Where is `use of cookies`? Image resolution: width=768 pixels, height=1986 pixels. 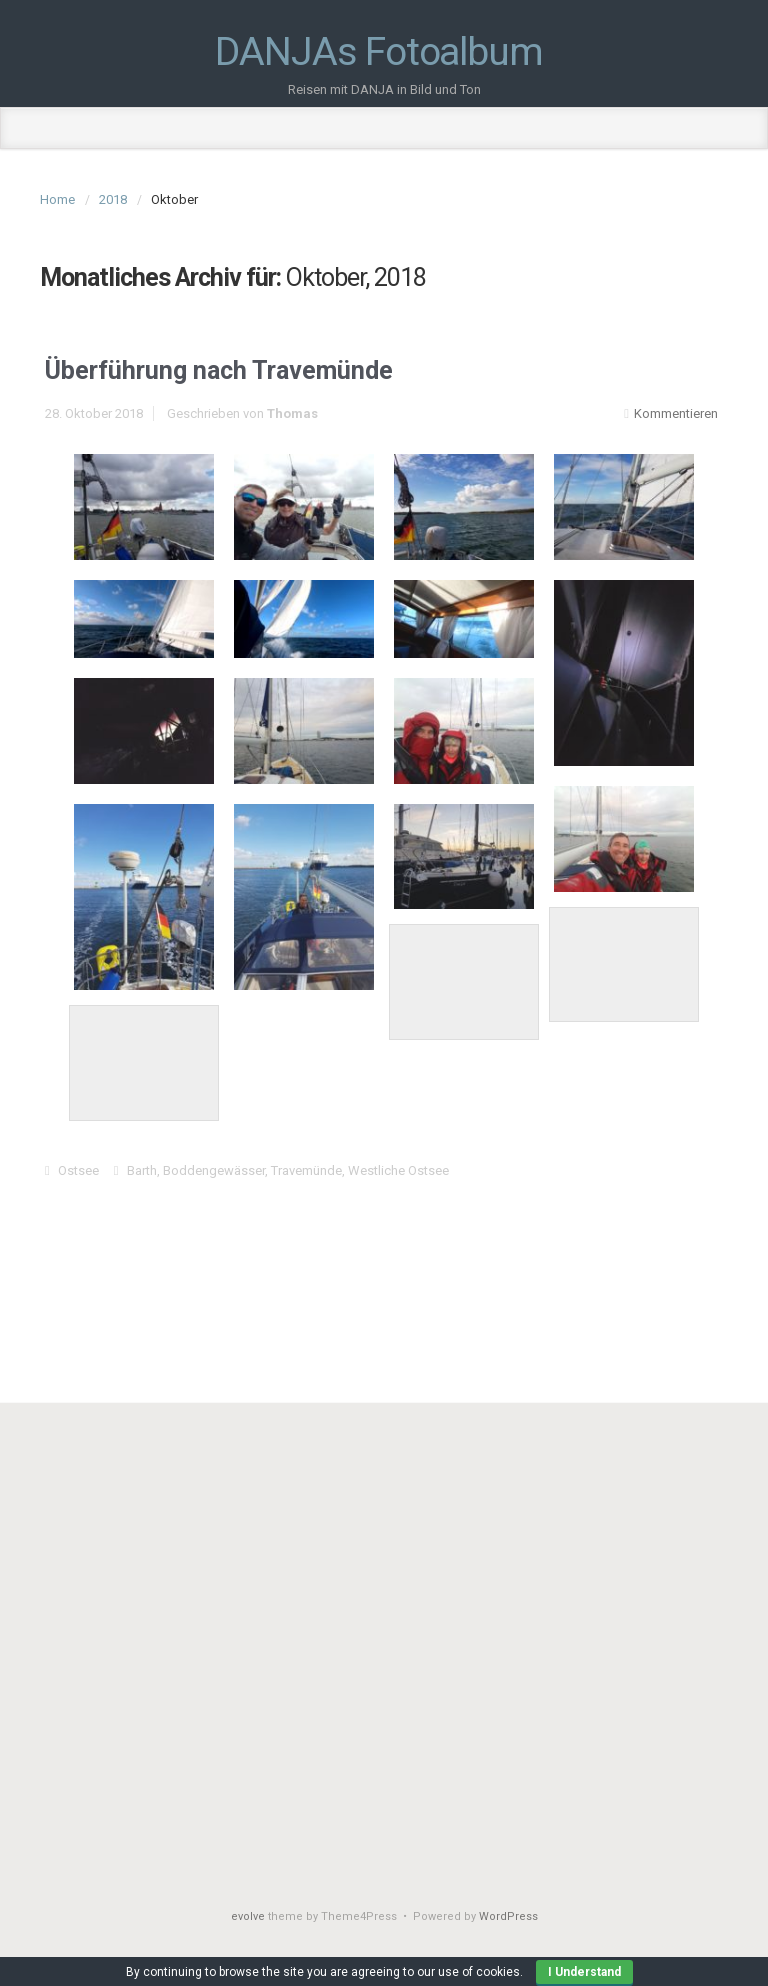
use of cookies is located at coordinates (479, 1972).